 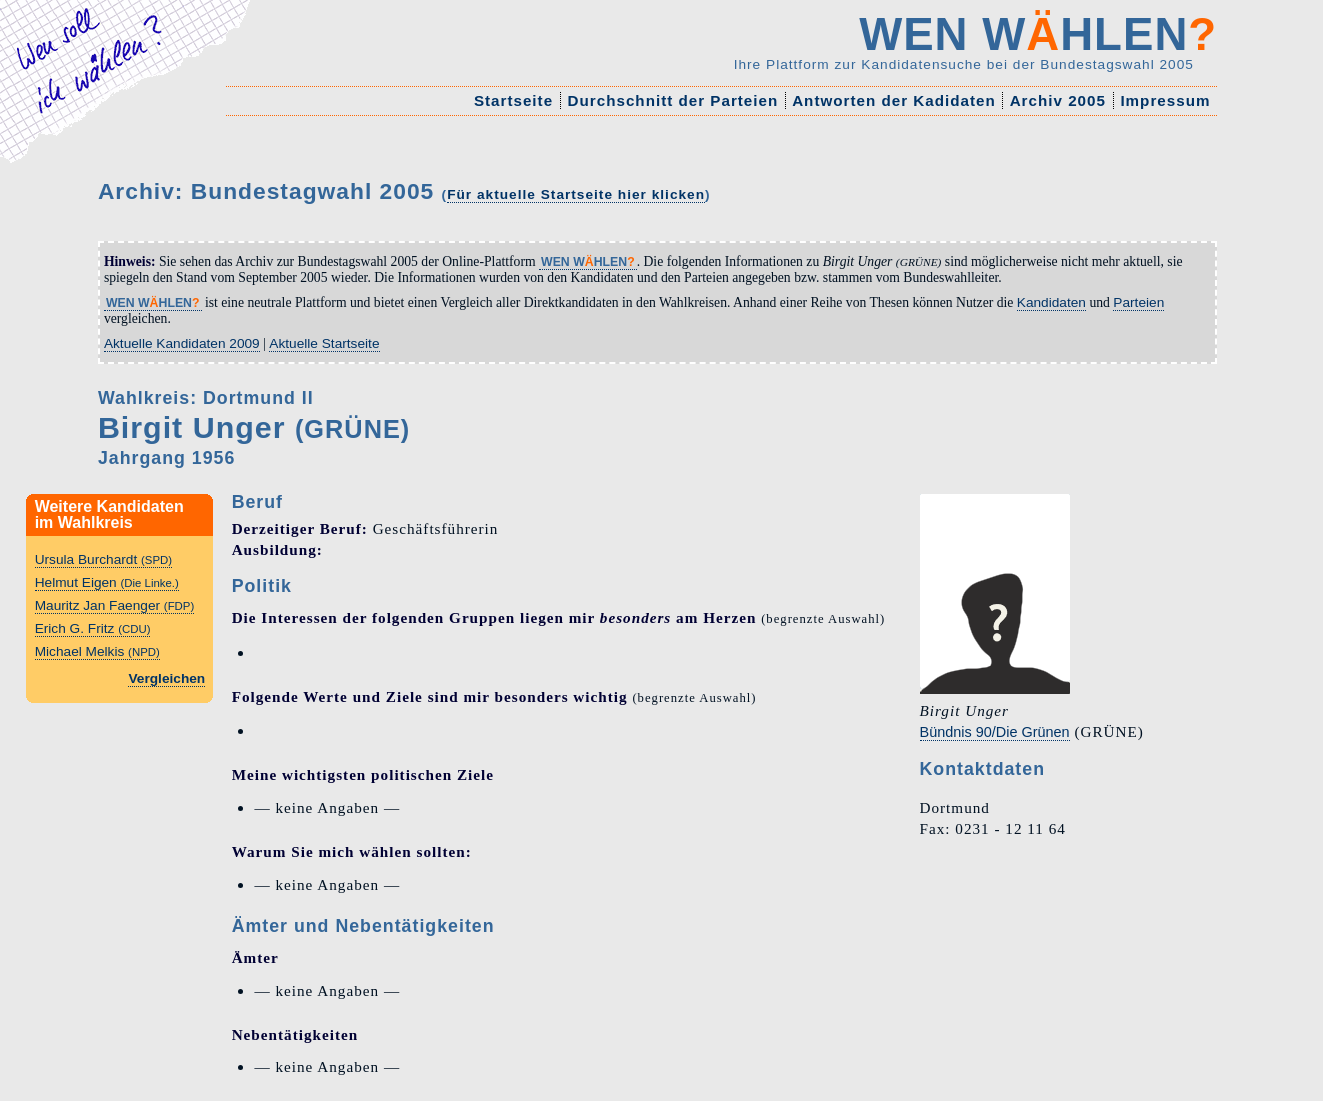 I want to click on Erich G. Fritz, so click(x=93, y=628).